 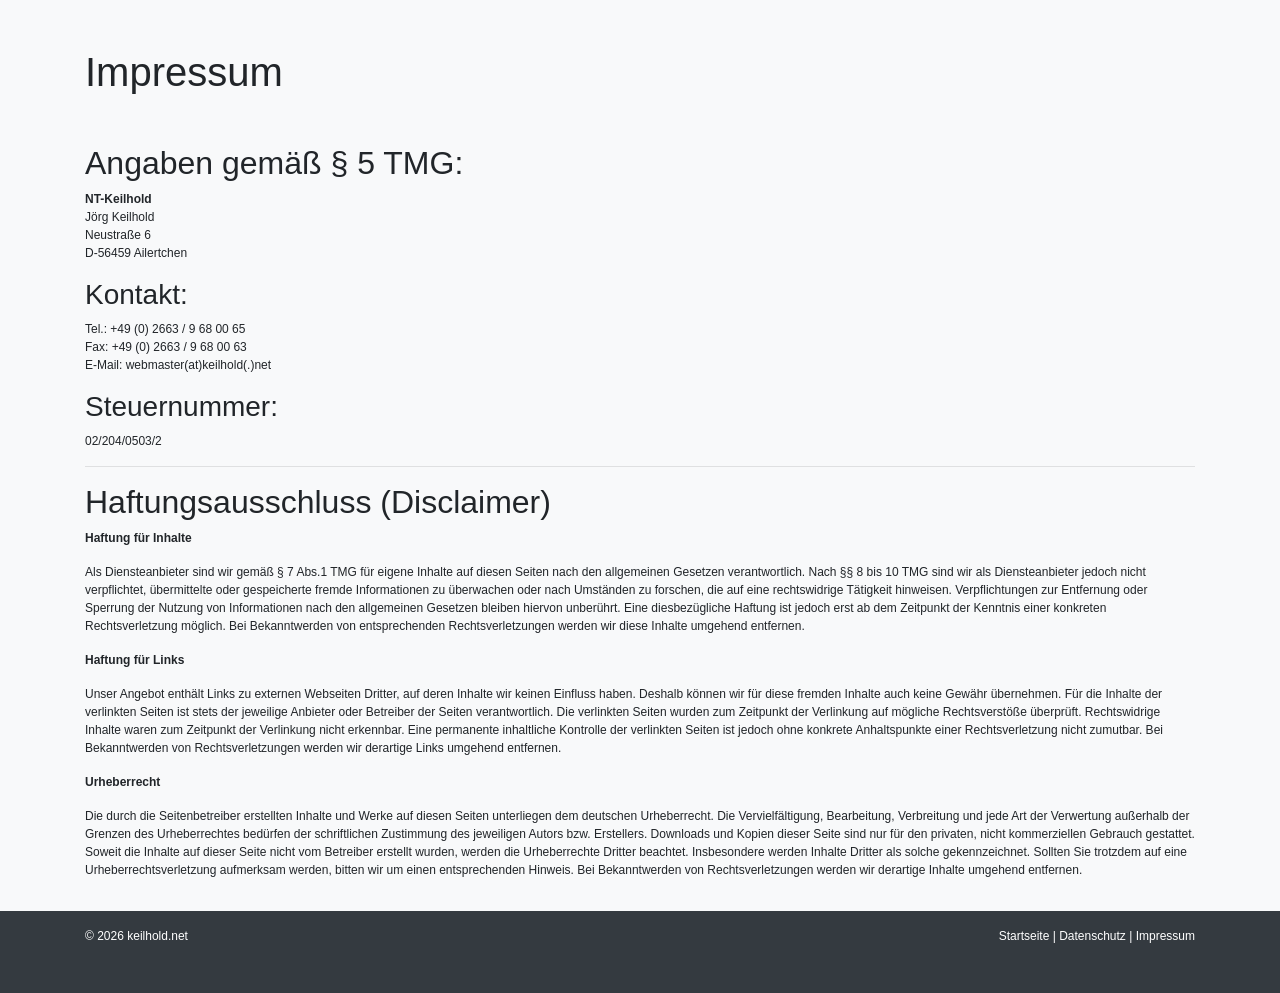 I want to click on Startseite, so click(x=1024, y=936).